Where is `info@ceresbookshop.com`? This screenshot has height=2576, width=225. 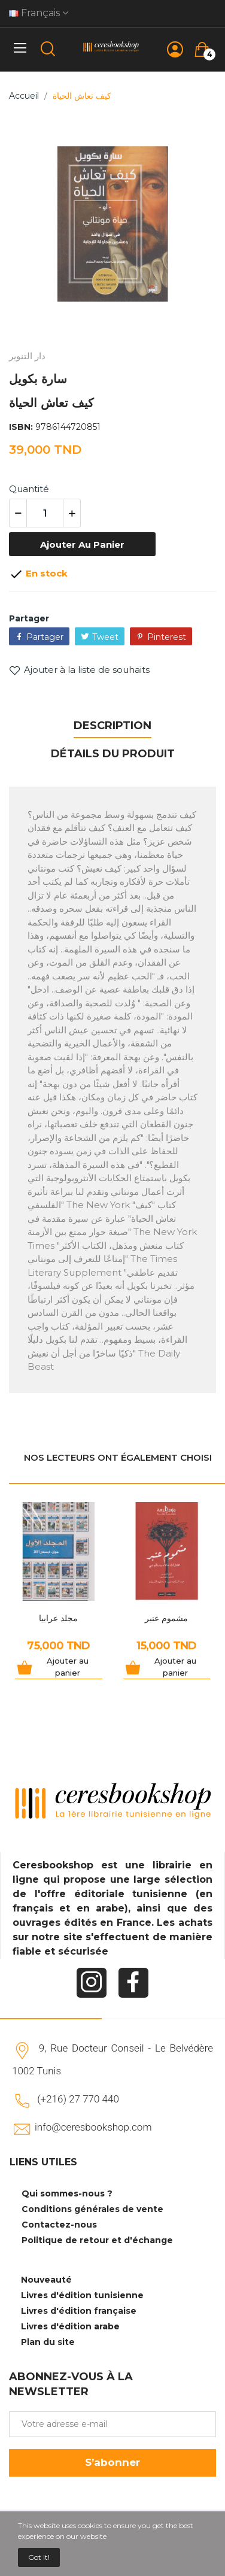 info@ceresbookshop.com is located at coordinates (93, 2127).